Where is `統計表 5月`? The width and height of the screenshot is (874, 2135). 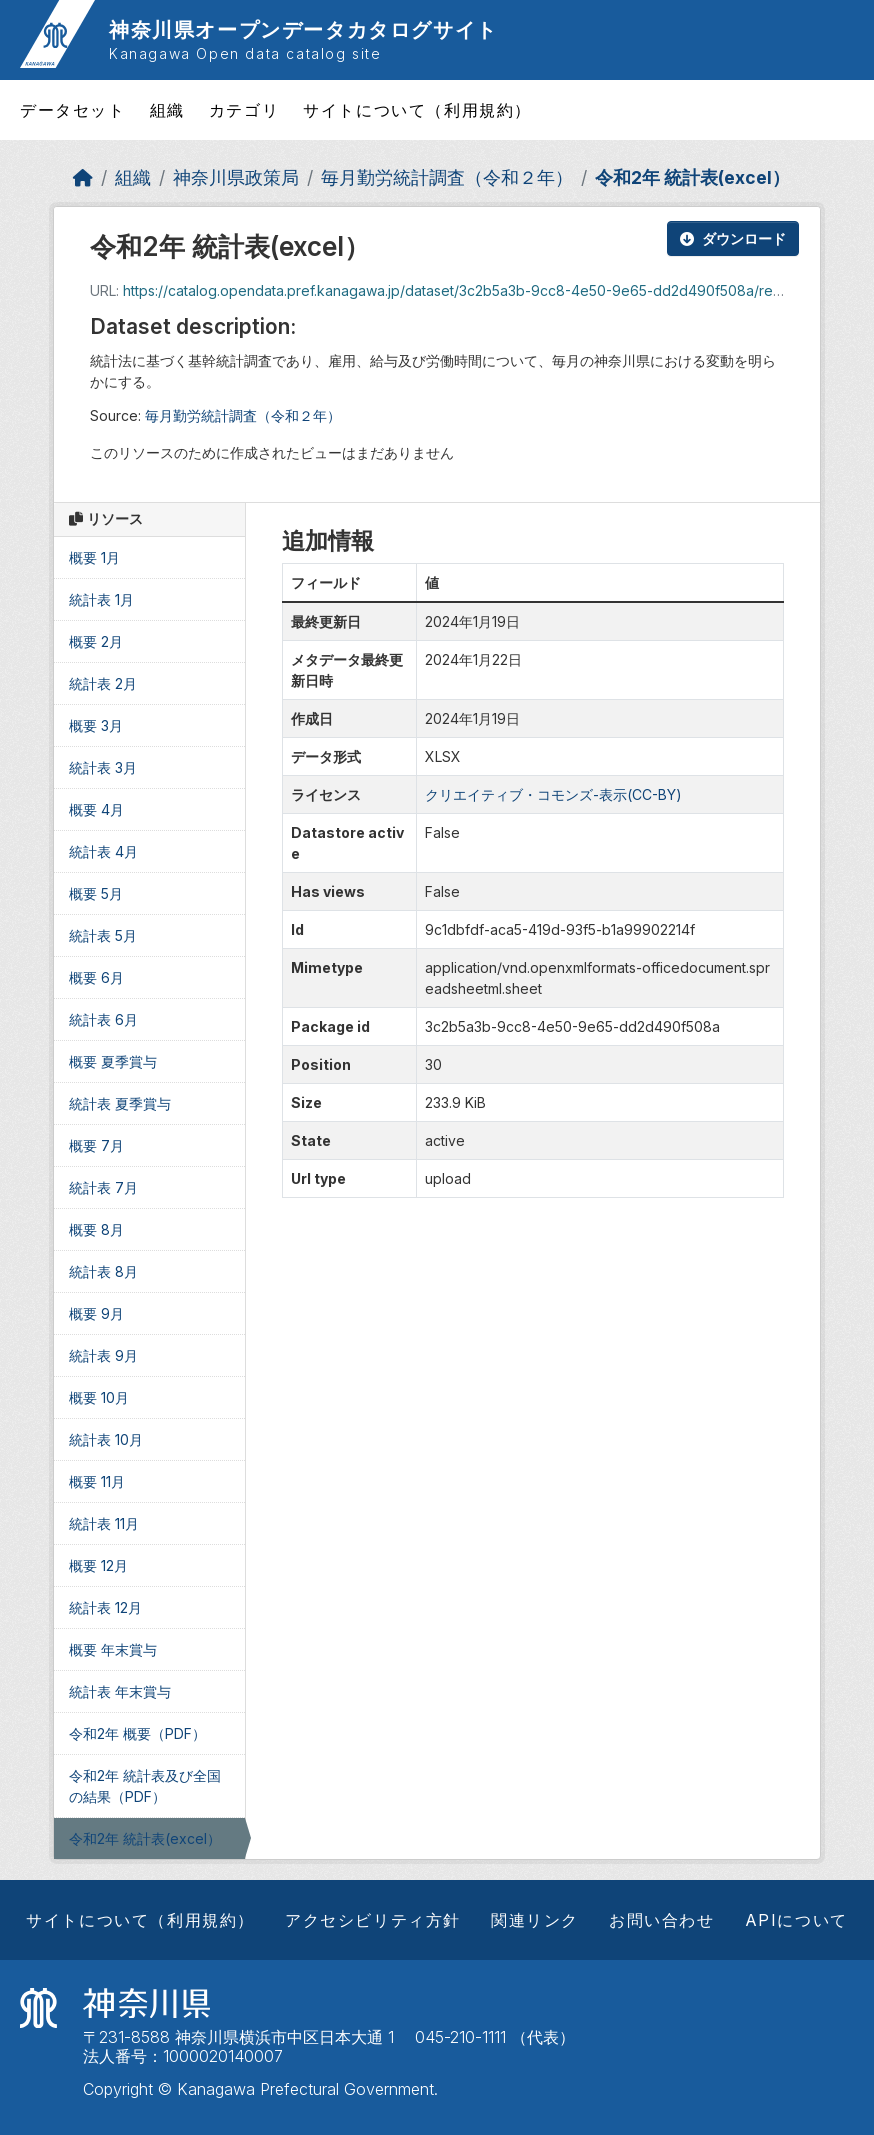 統計表 5月 is located at coordinates (103, 935).